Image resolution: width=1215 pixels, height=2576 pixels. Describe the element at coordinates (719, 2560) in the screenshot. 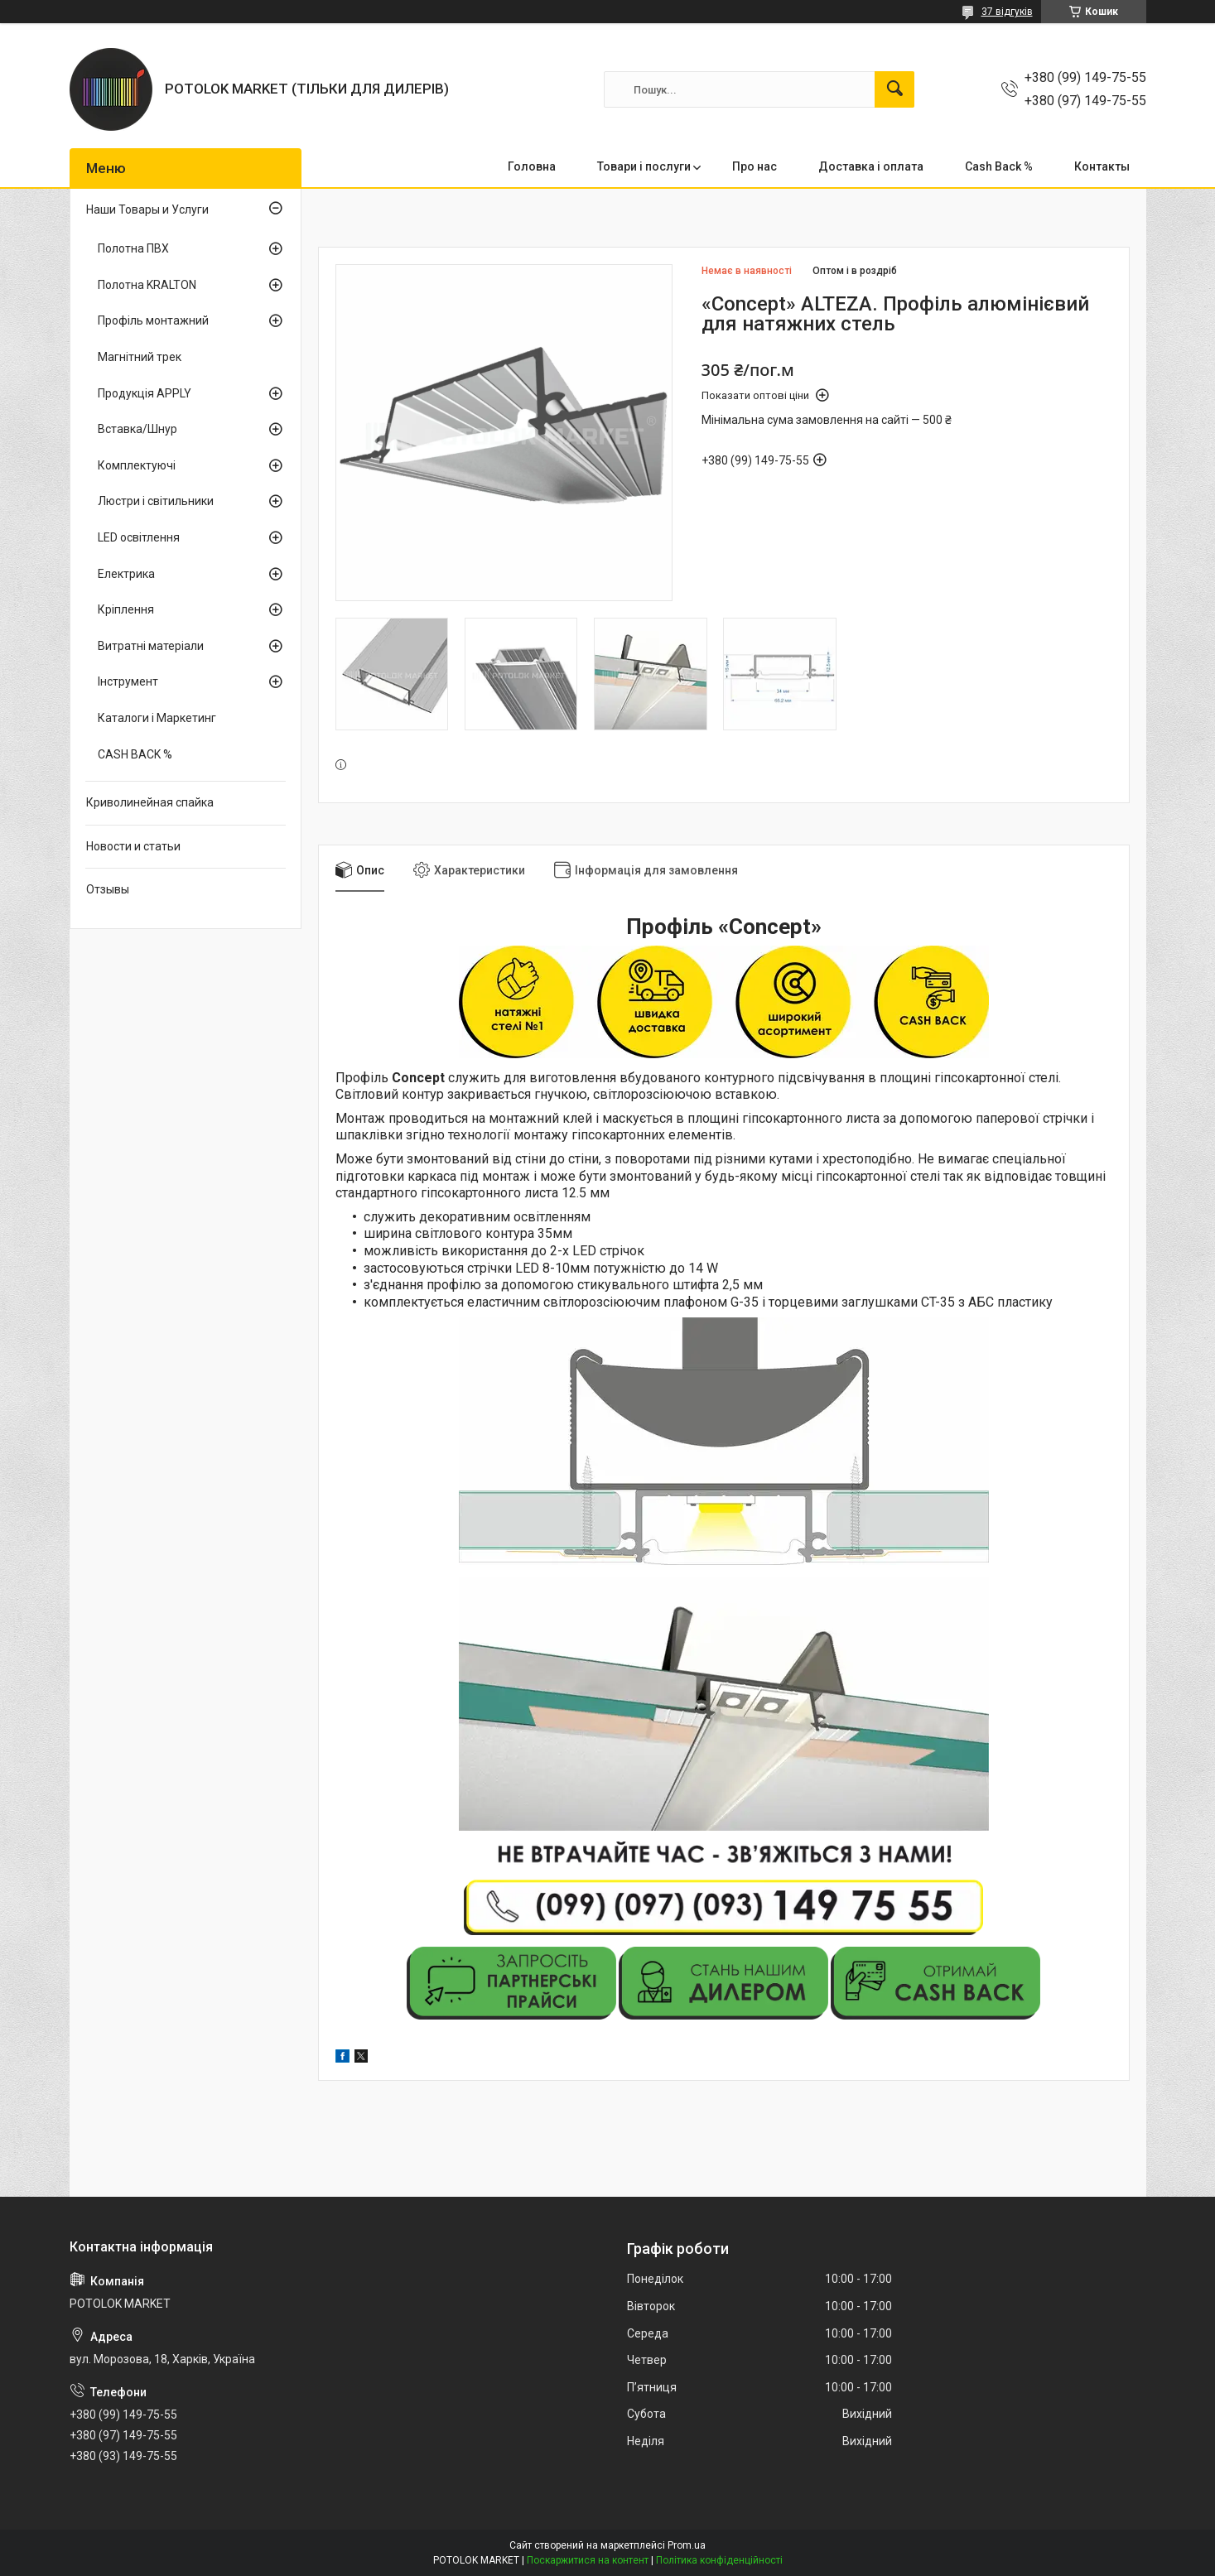

I see `Політика конфіденційності` at that location.